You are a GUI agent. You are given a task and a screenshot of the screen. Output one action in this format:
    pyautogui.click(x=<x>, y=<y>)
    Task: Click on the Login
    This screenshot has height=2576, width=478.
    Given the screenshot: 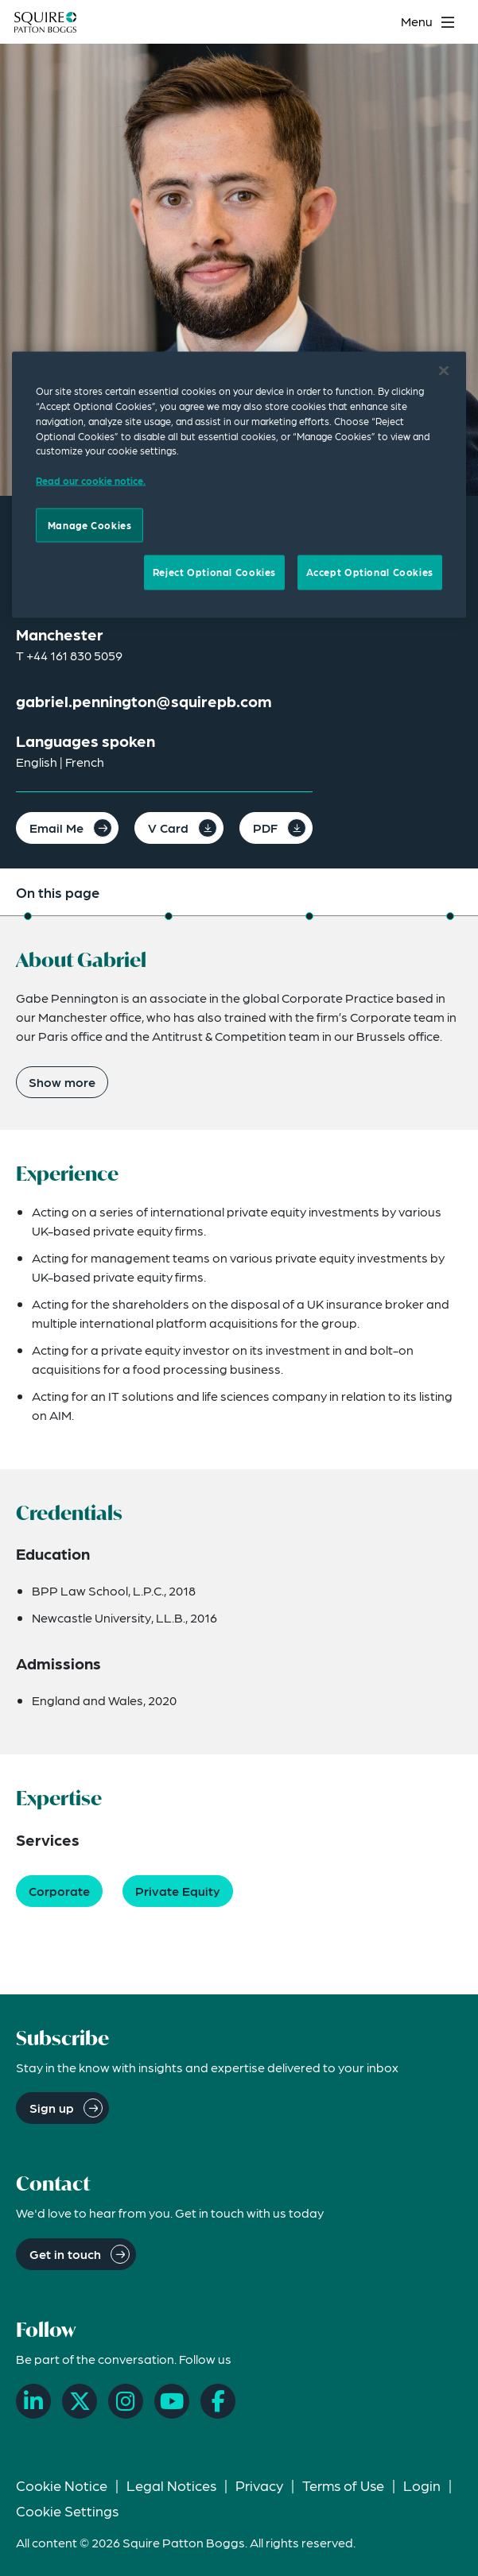 What is the action you would take?
    pyautogui.click(x=422, y=2485)
    